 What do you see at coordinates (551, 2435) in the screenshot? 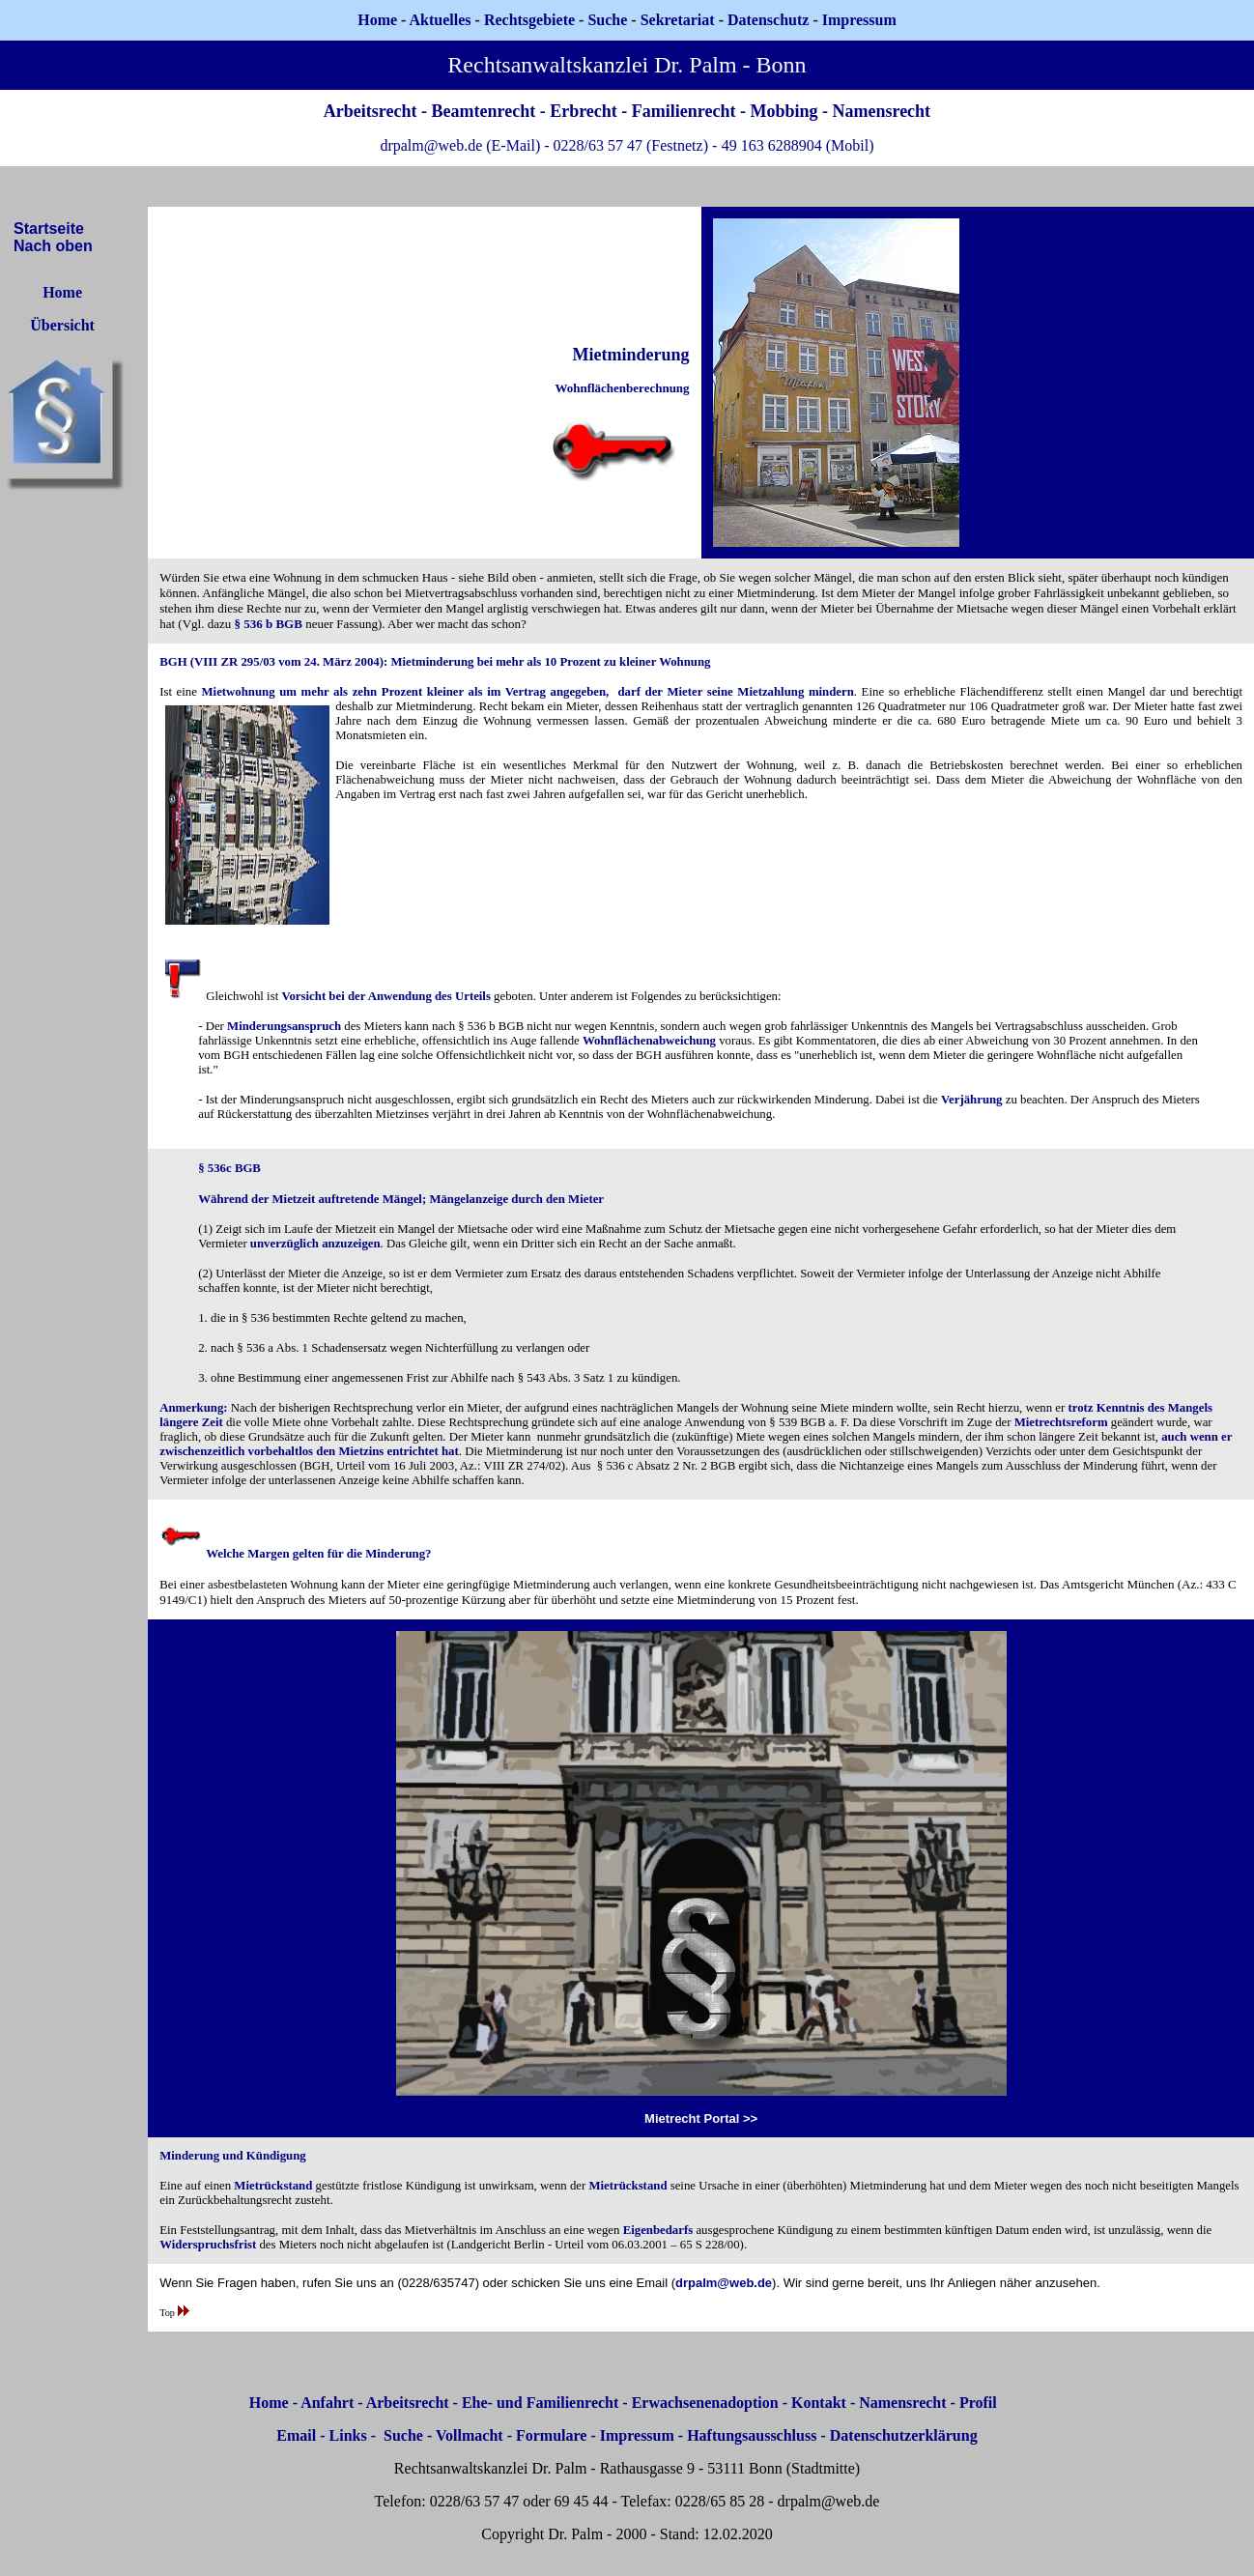
I see `Formulare` at bounding box center [551, 2435].